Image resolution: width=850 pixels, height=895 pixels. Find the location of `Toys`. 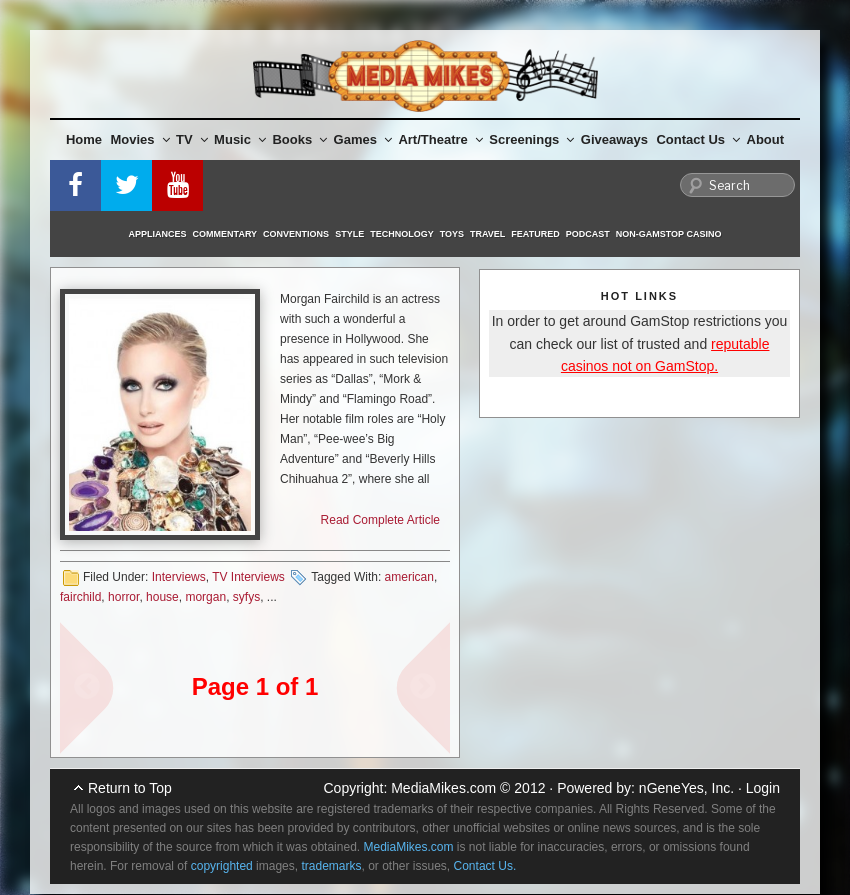

Toys is located at coordinates (452, 234).